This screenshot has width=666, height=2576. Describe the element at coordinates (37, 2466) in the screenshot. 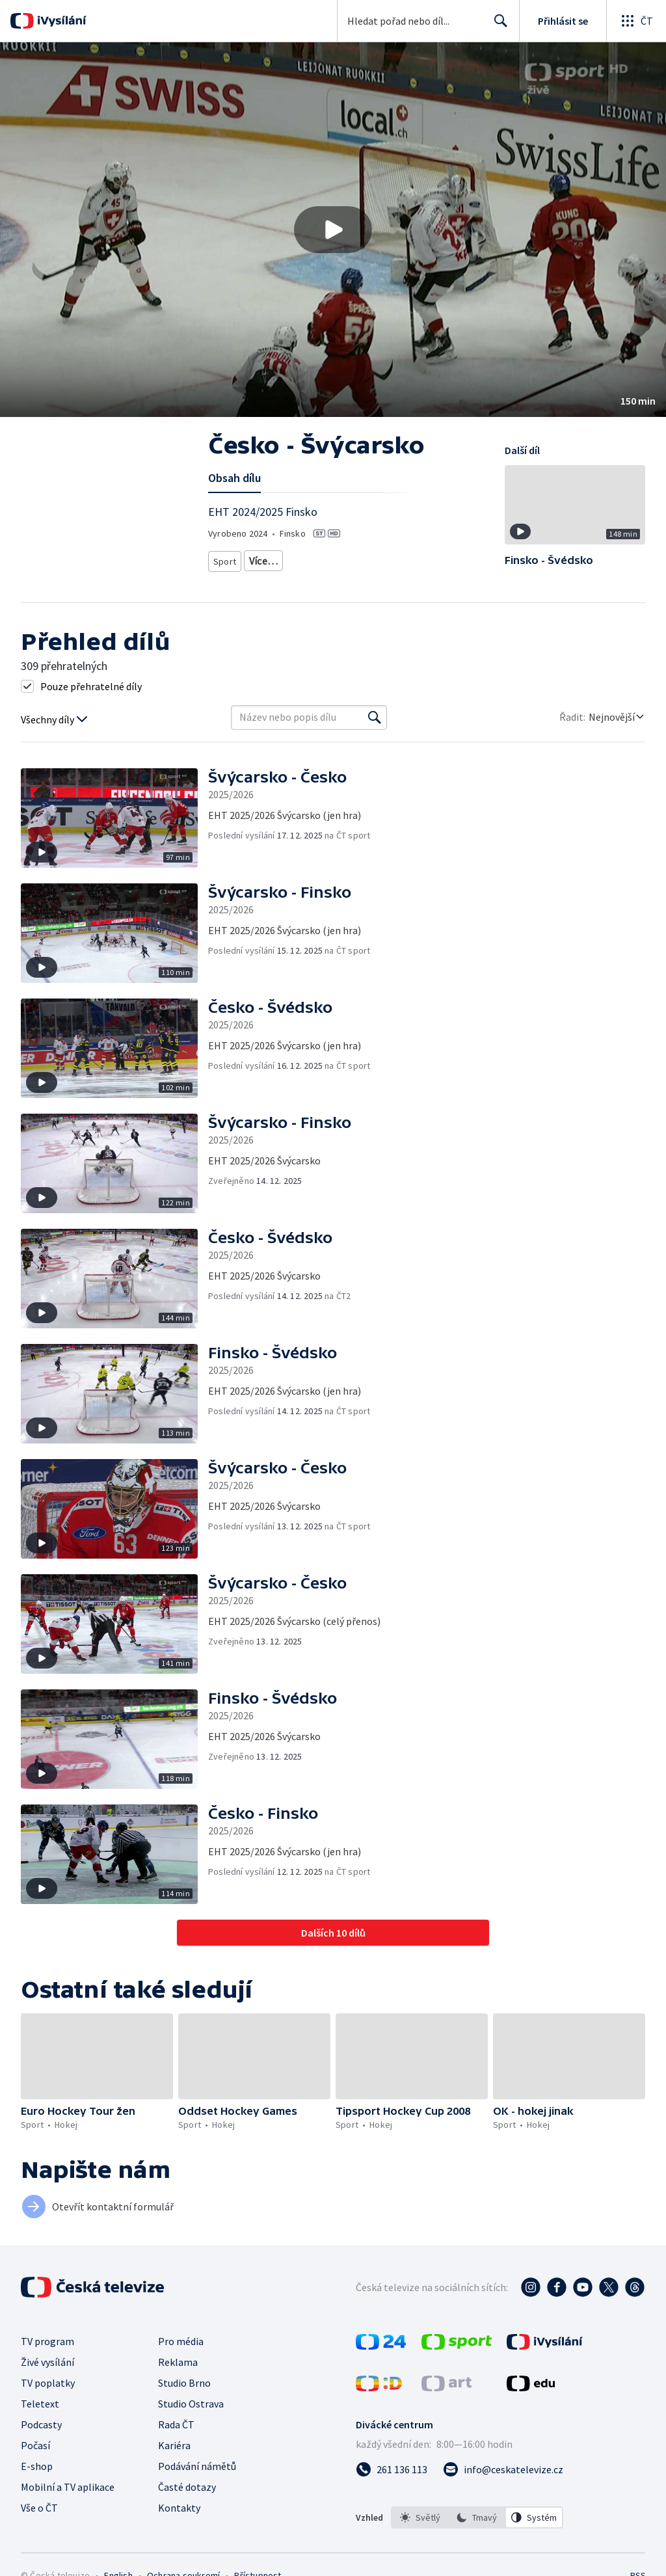

I see `E-shop` at that location.